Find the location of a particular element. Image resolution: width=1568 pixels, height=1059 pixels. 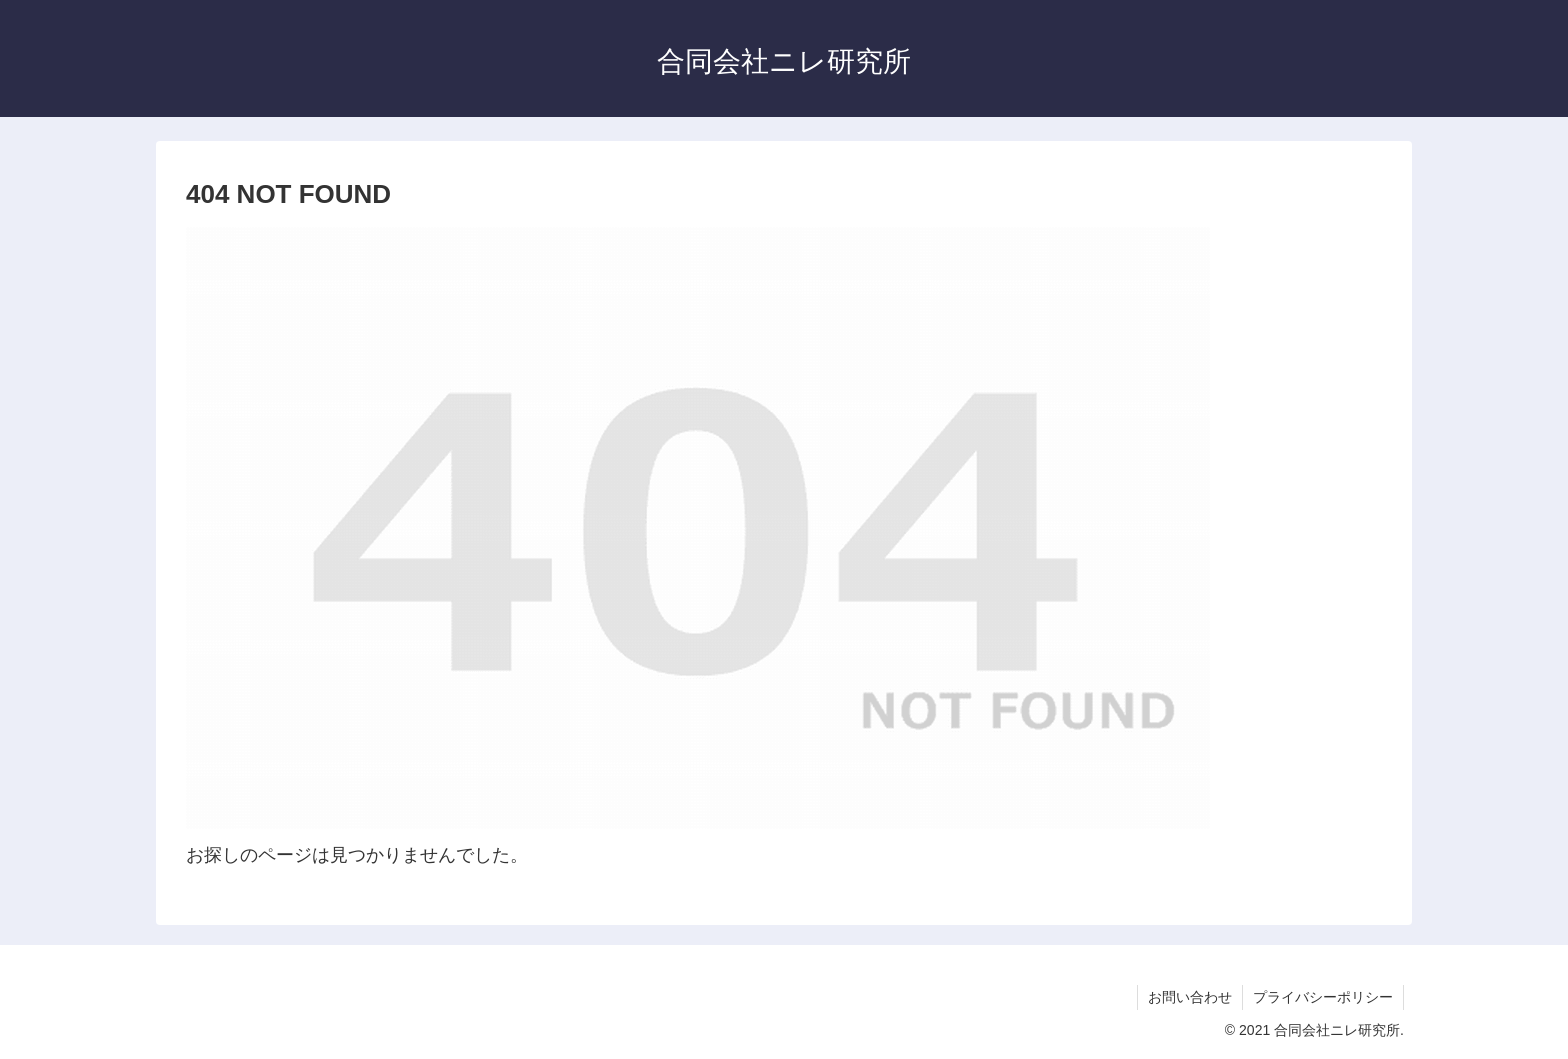

プライバシーポリシー is located at coordinates (1323, 997).